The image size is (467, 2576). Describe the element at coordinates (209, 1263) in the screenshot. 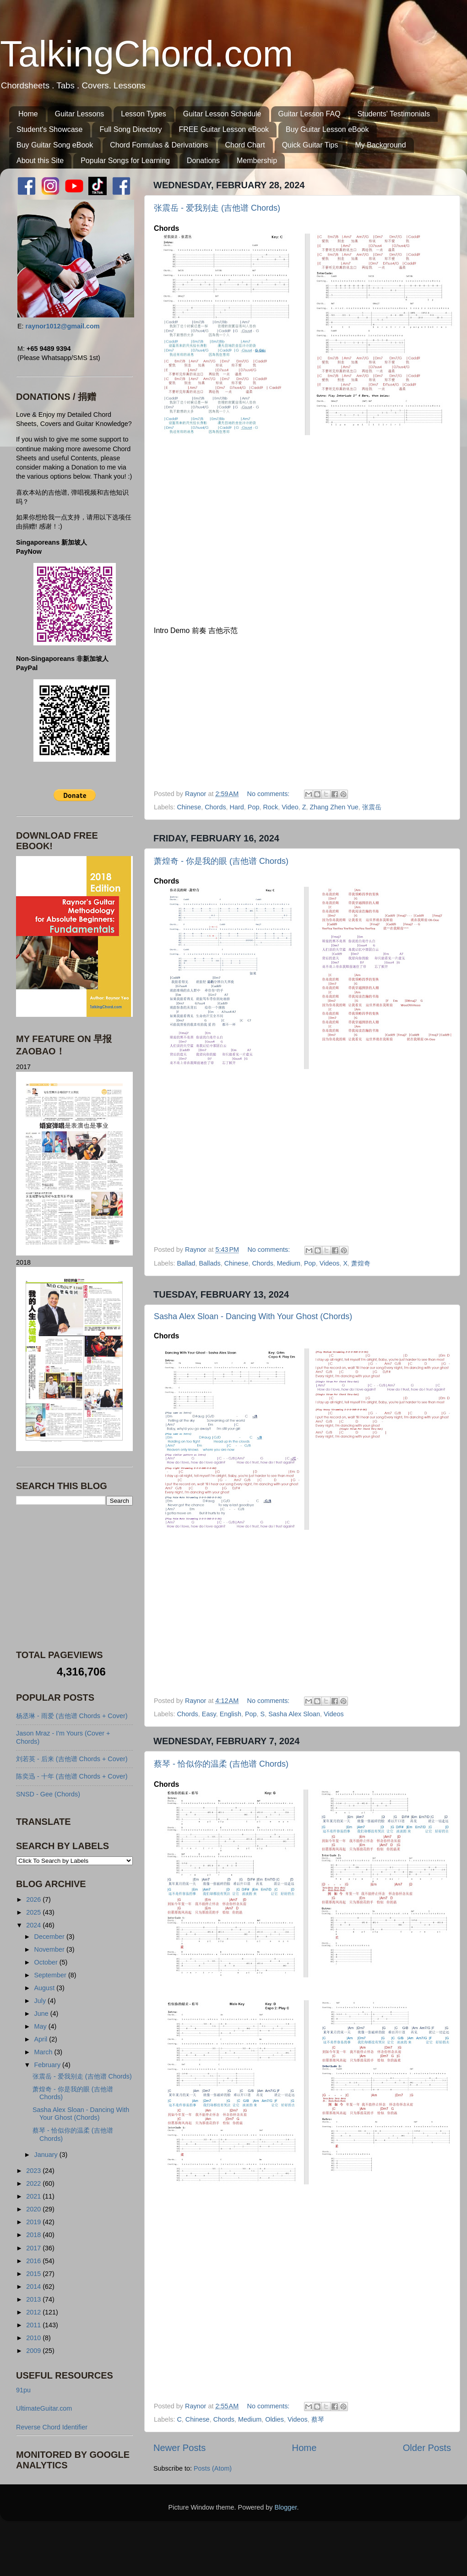

I see `Ballads` at that location.